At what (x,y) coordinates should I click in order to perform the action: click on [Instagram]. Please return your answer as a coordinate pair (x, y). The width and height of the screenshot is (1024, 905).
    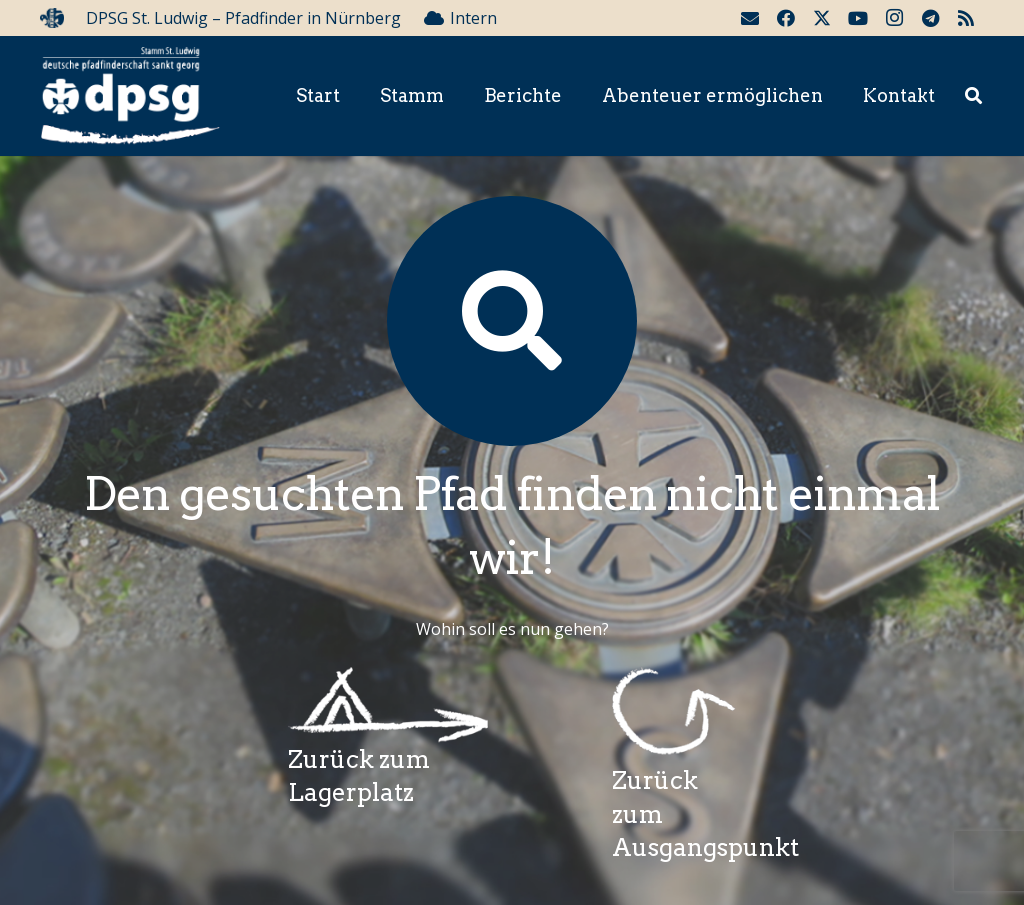
    Looking at the image, I should click on (894, 18).